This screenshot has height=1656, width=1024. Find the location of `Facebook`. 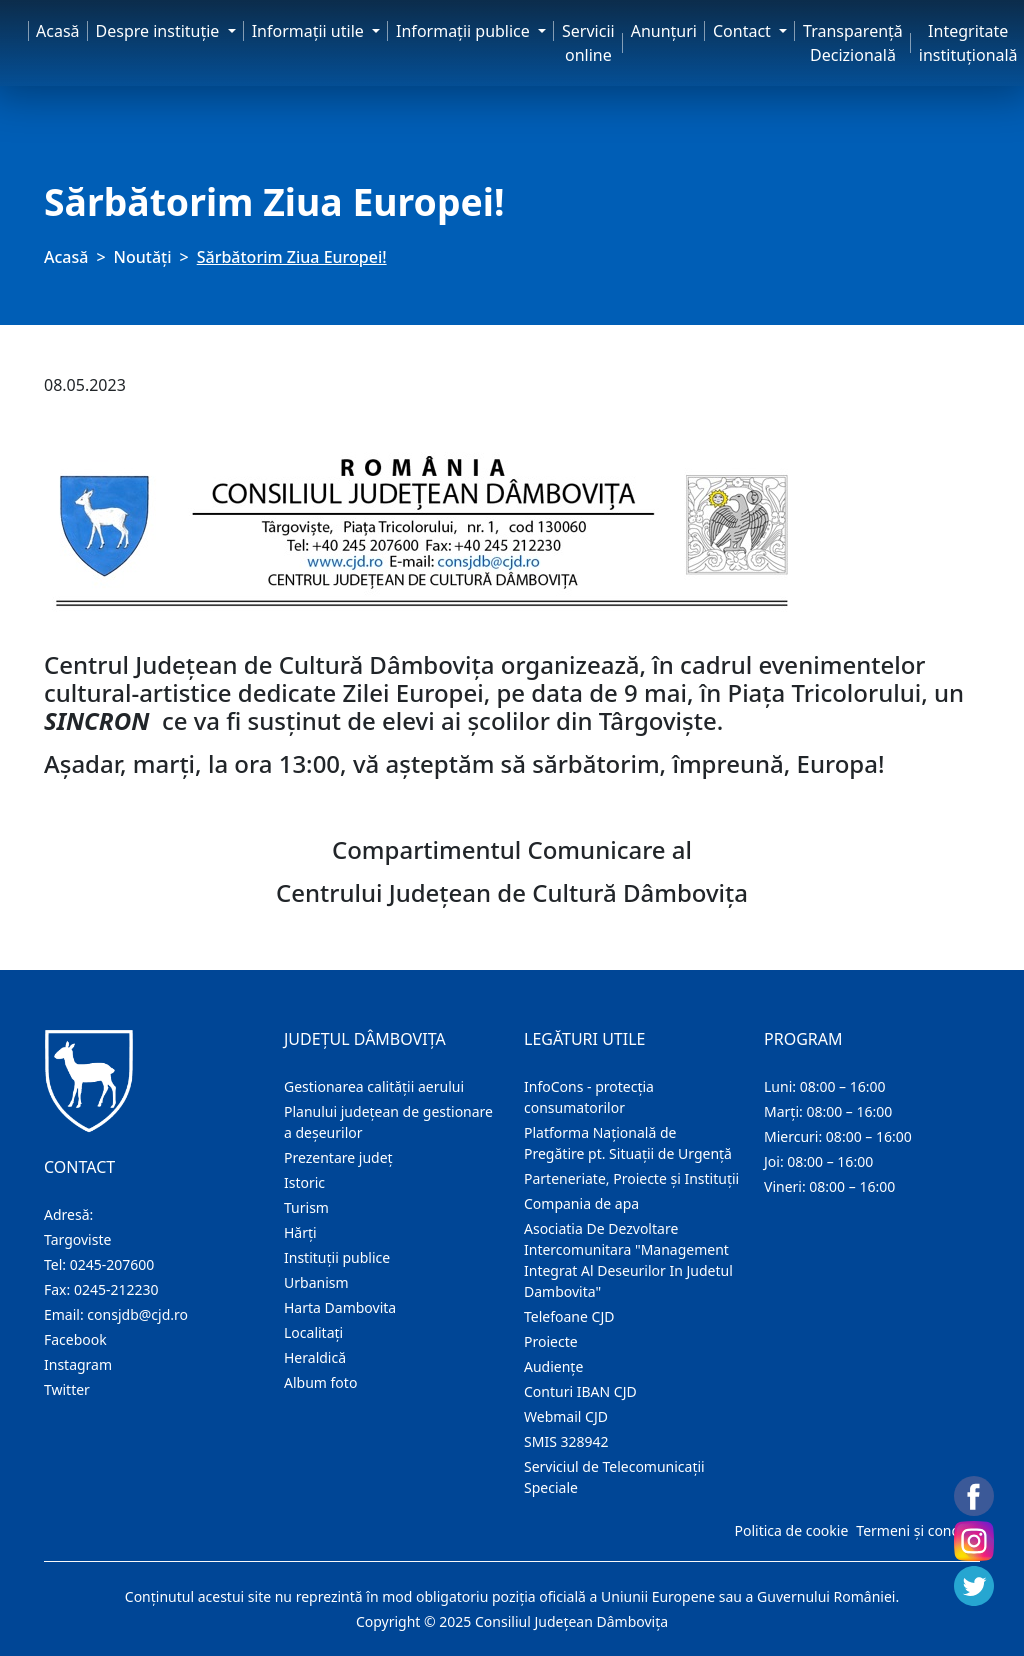

Facebook is located at coordinates (75, 1339).